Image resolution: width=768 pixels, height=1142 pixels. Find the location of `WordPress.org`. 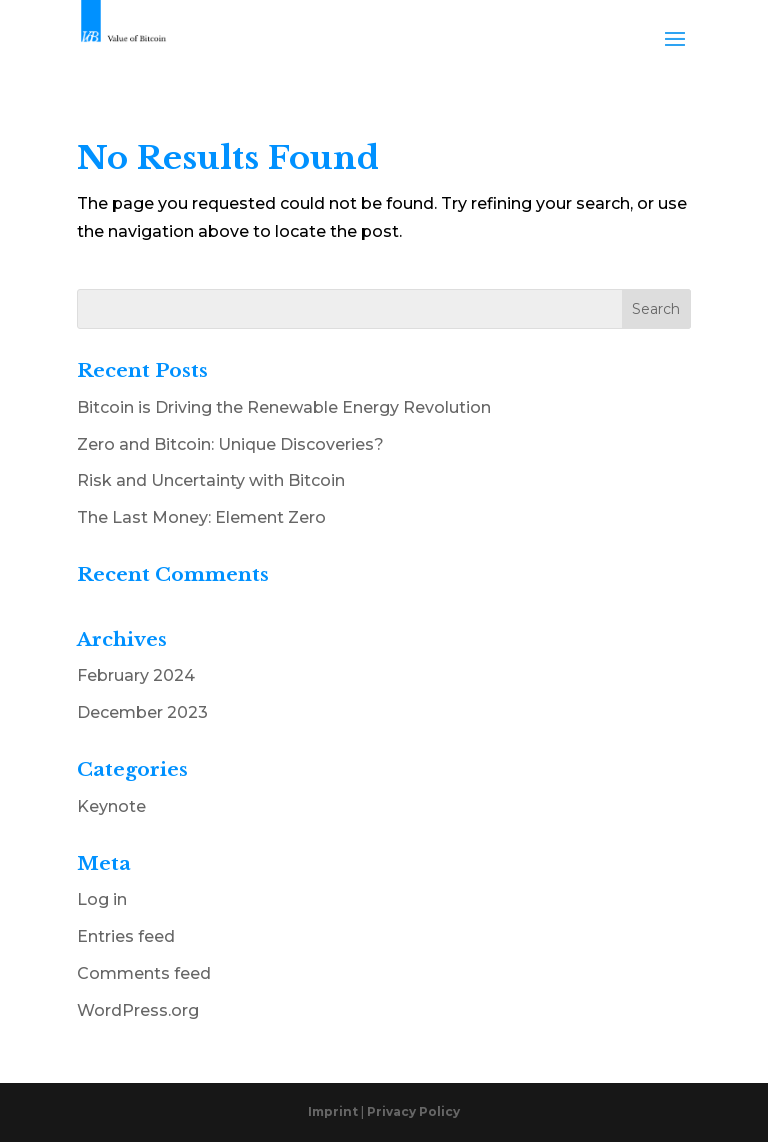

WordPress.org is located at coordinates (138, 1010).